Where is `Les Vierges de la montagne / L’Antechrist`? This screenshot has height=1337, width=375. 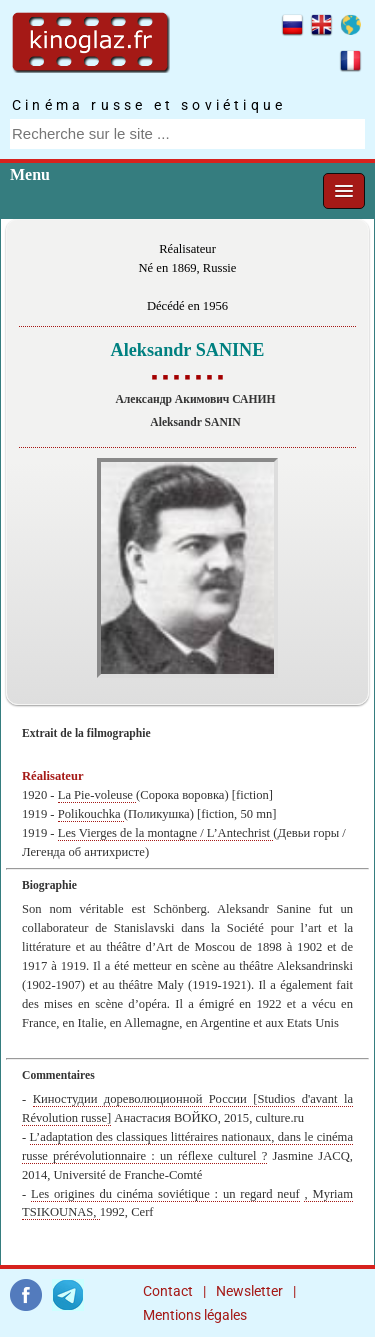
Les Vierges de la montagne / L’Antechrist is located at coordinates (166, 833).